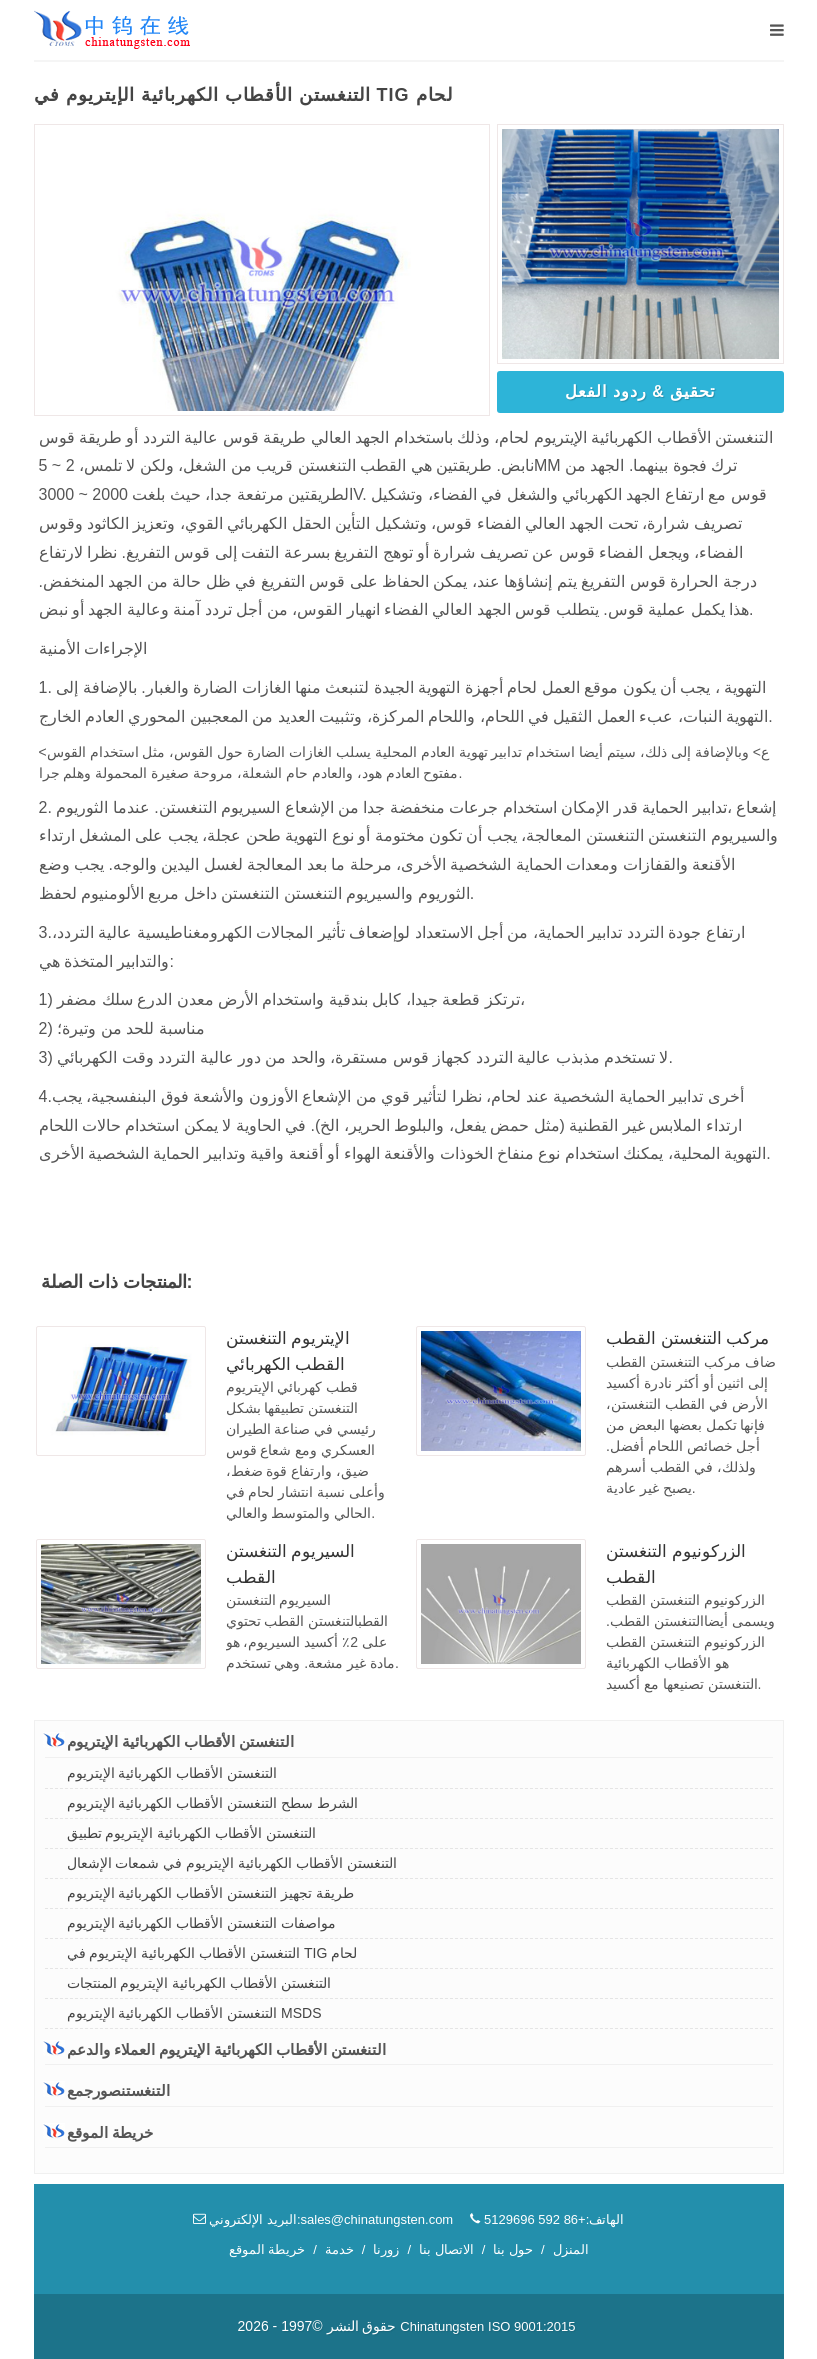 The width and height of the screenshot is (817, 2359). I want to click on مركب التنغستن القطب, so click(687, 1338).